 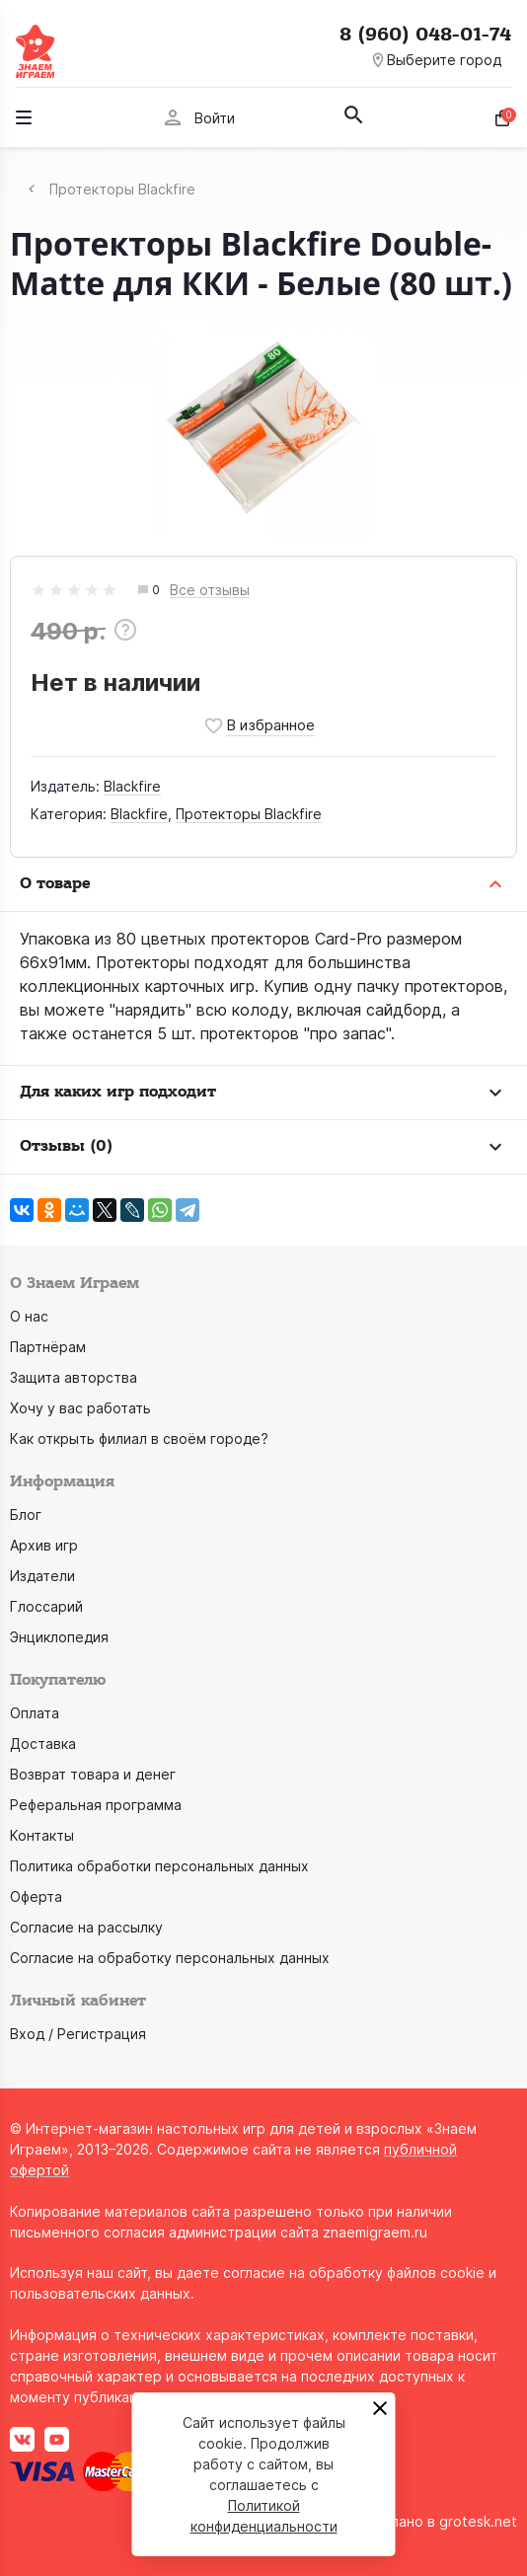 What do you see at coordinates (59, 1637) in the screenshot?
I see `Энциклопедия` at bounding box center [59, 1637].